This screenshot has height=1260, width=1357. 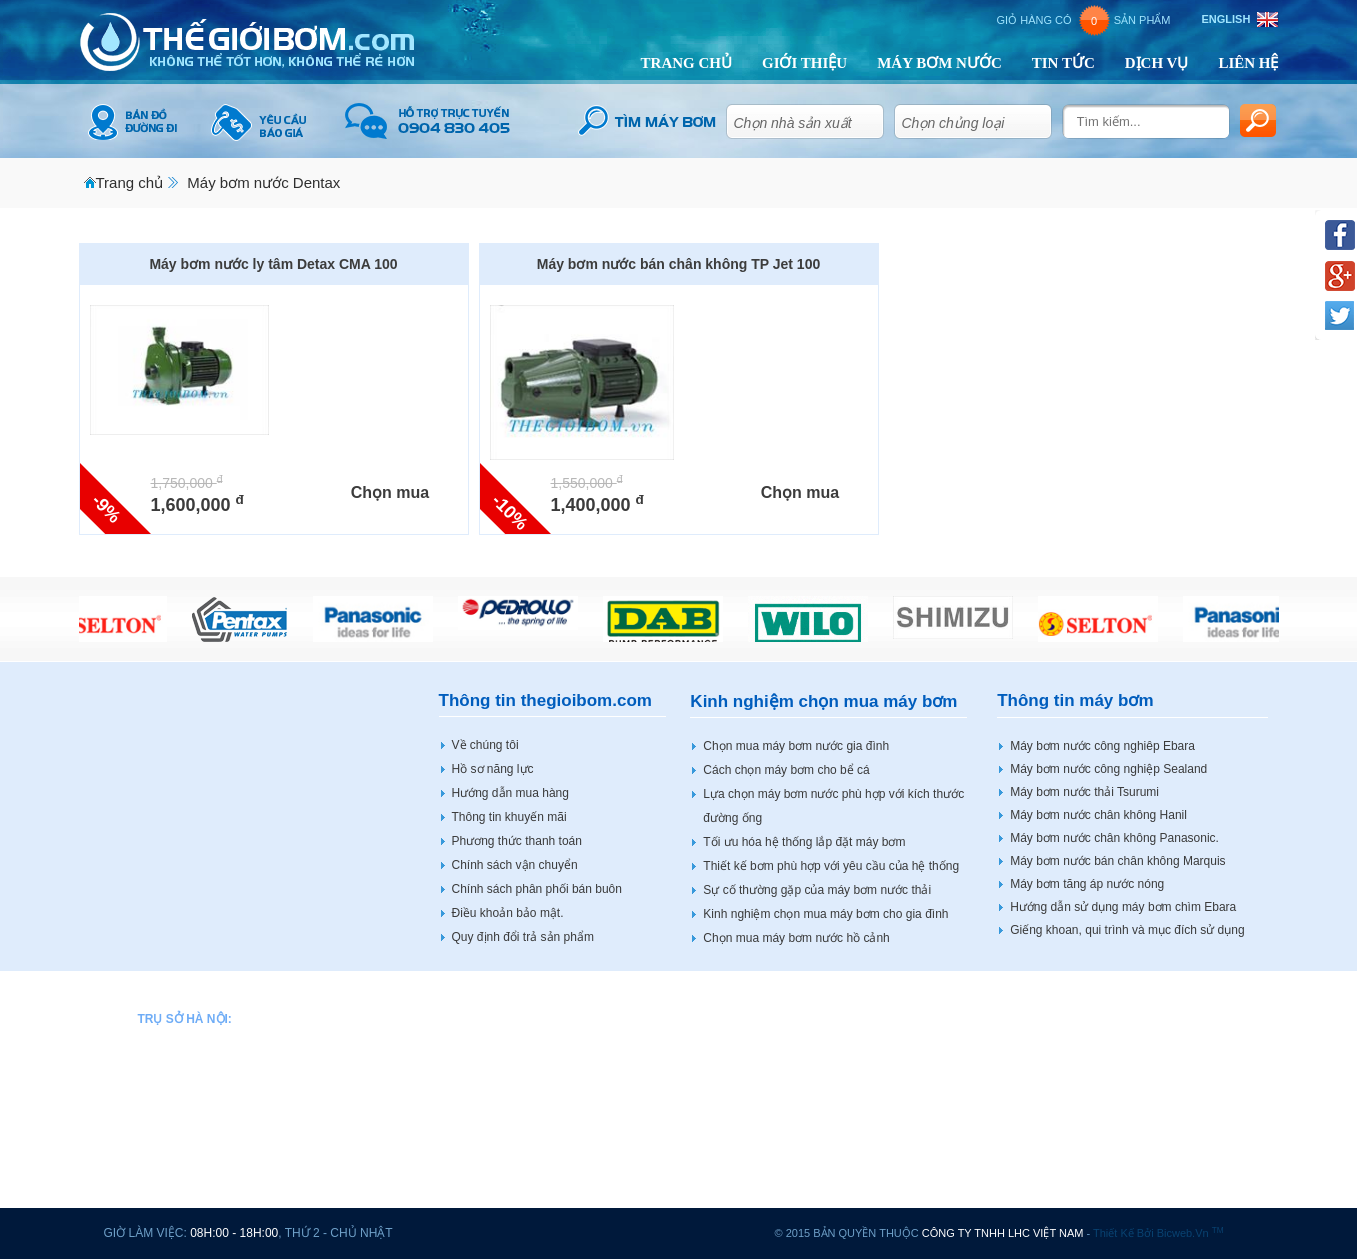 I want to click on Cách chọn máy bơm cho bể cá, so click(x=786, y=770).